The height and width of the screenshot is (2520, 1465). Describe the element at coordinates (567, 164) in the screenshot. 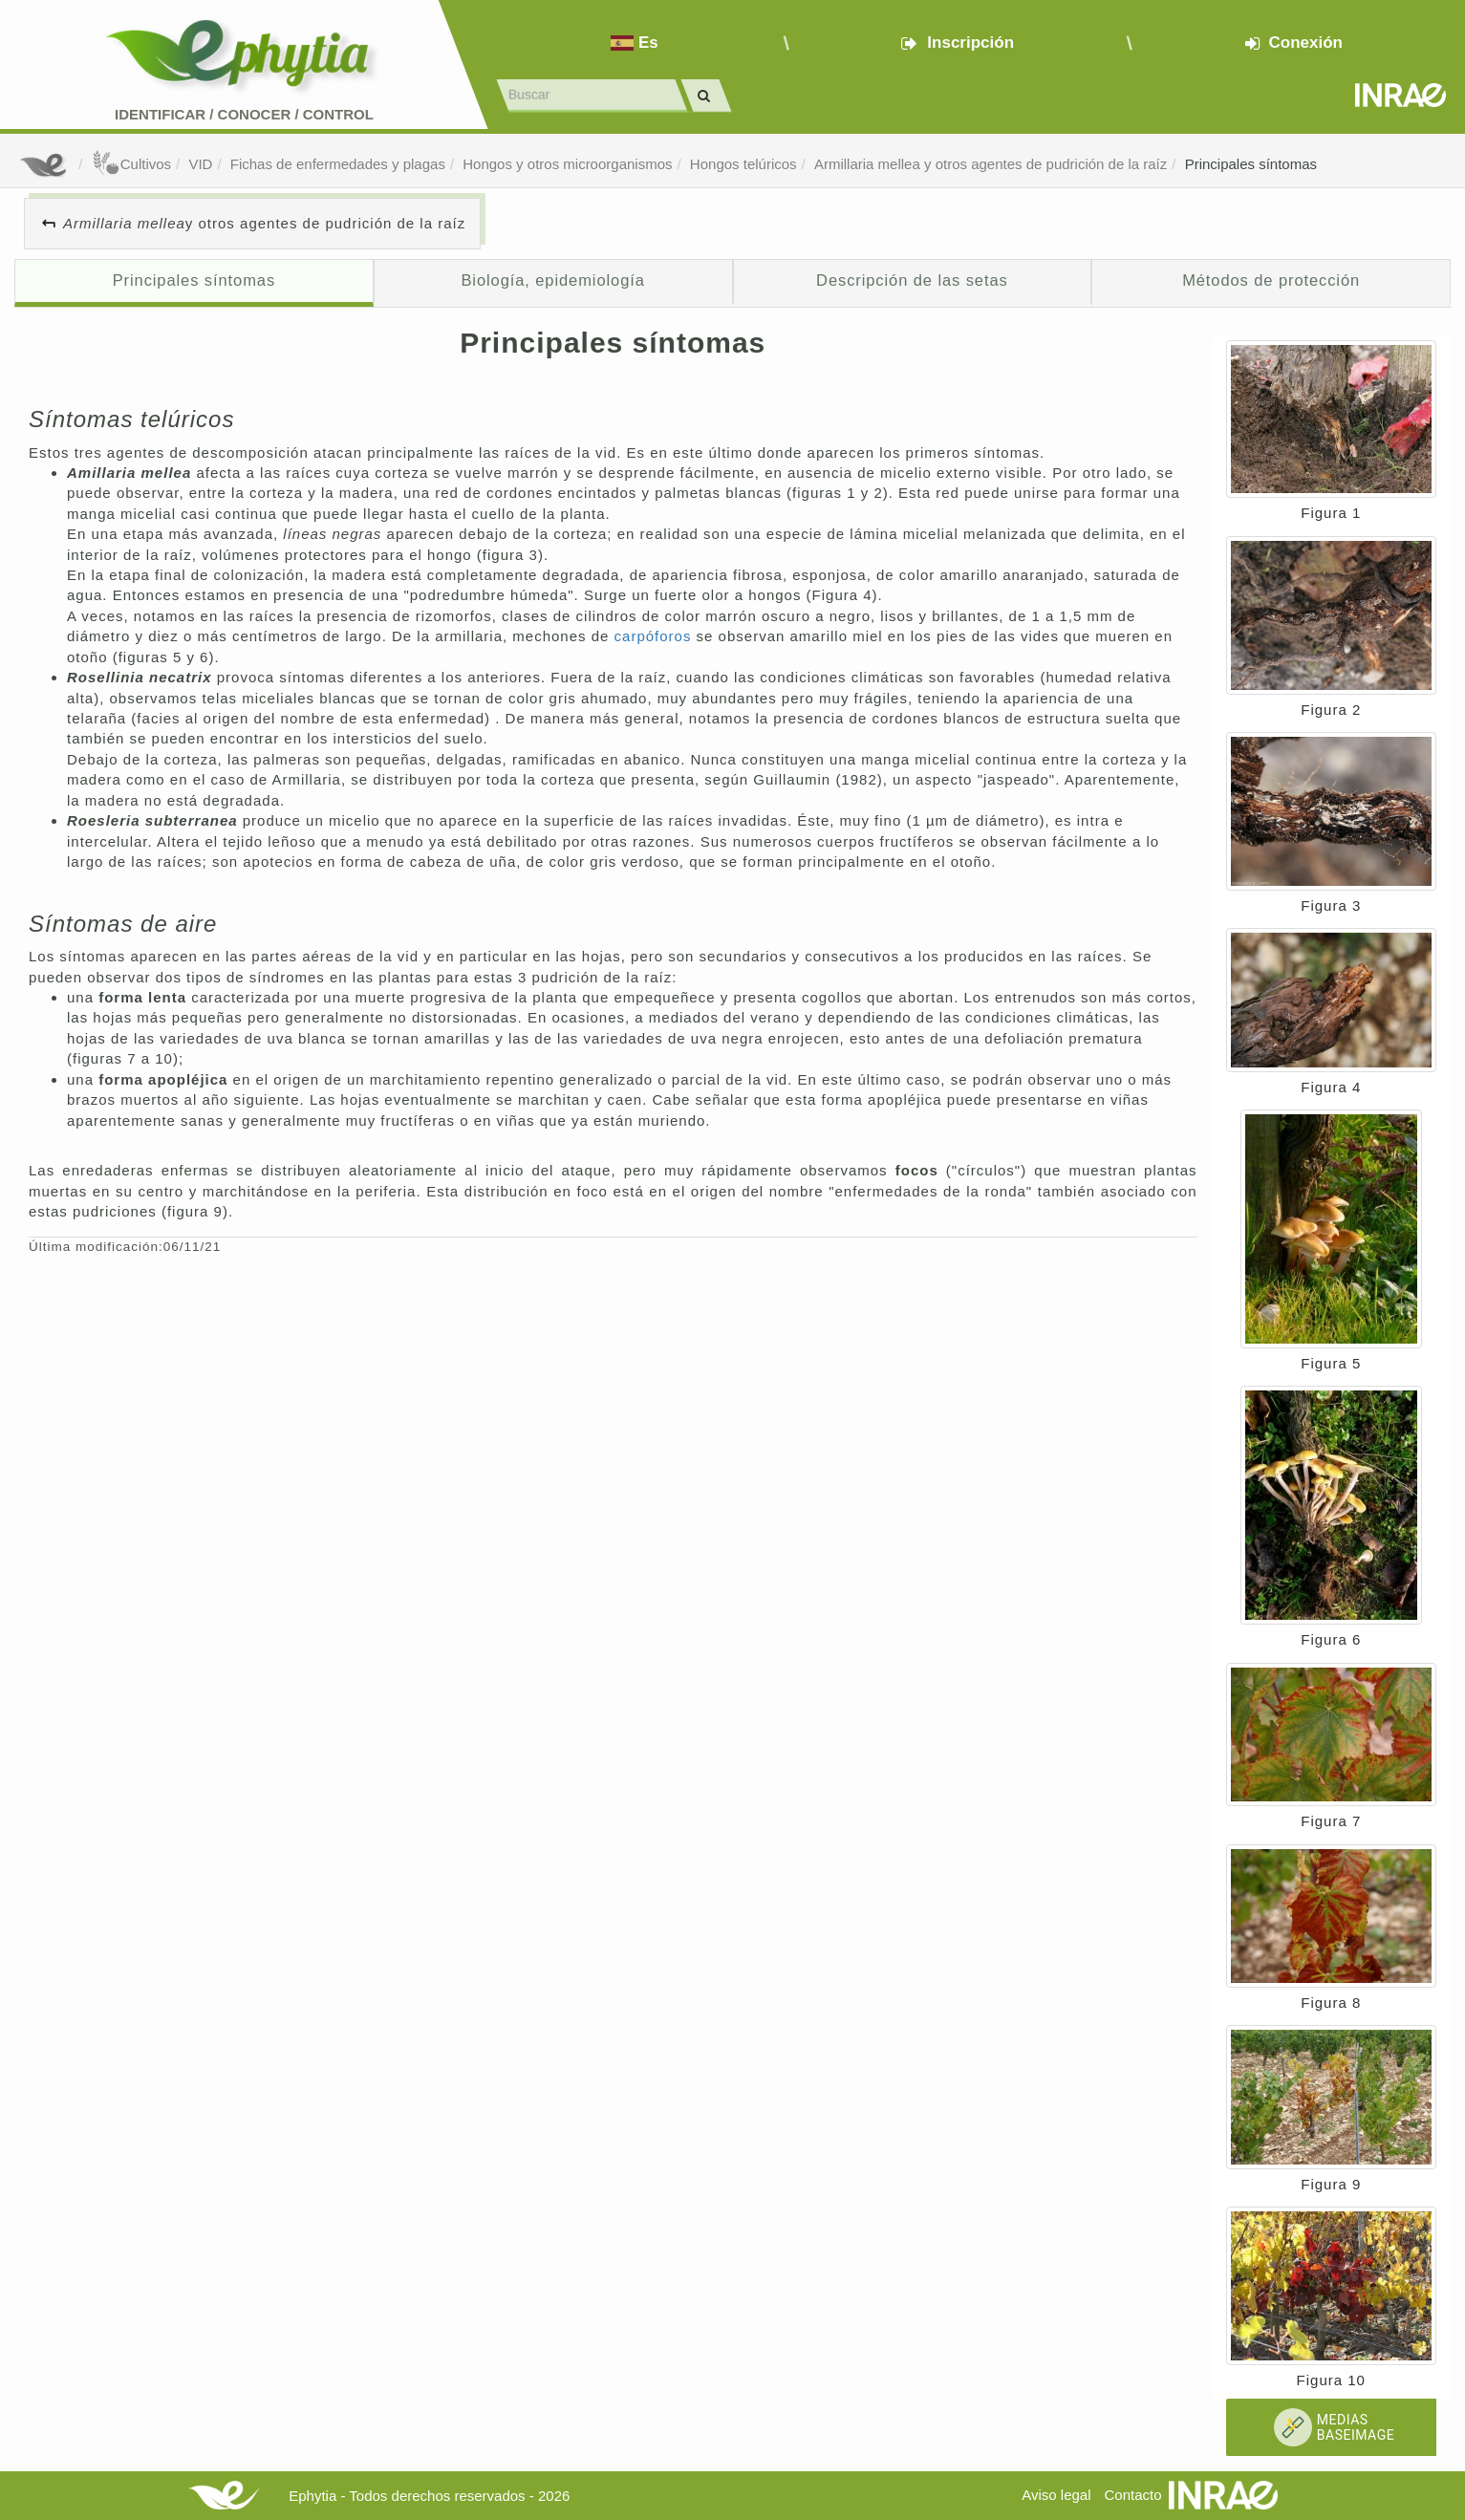

I see `Hongos y otros microorganismos` at that location.